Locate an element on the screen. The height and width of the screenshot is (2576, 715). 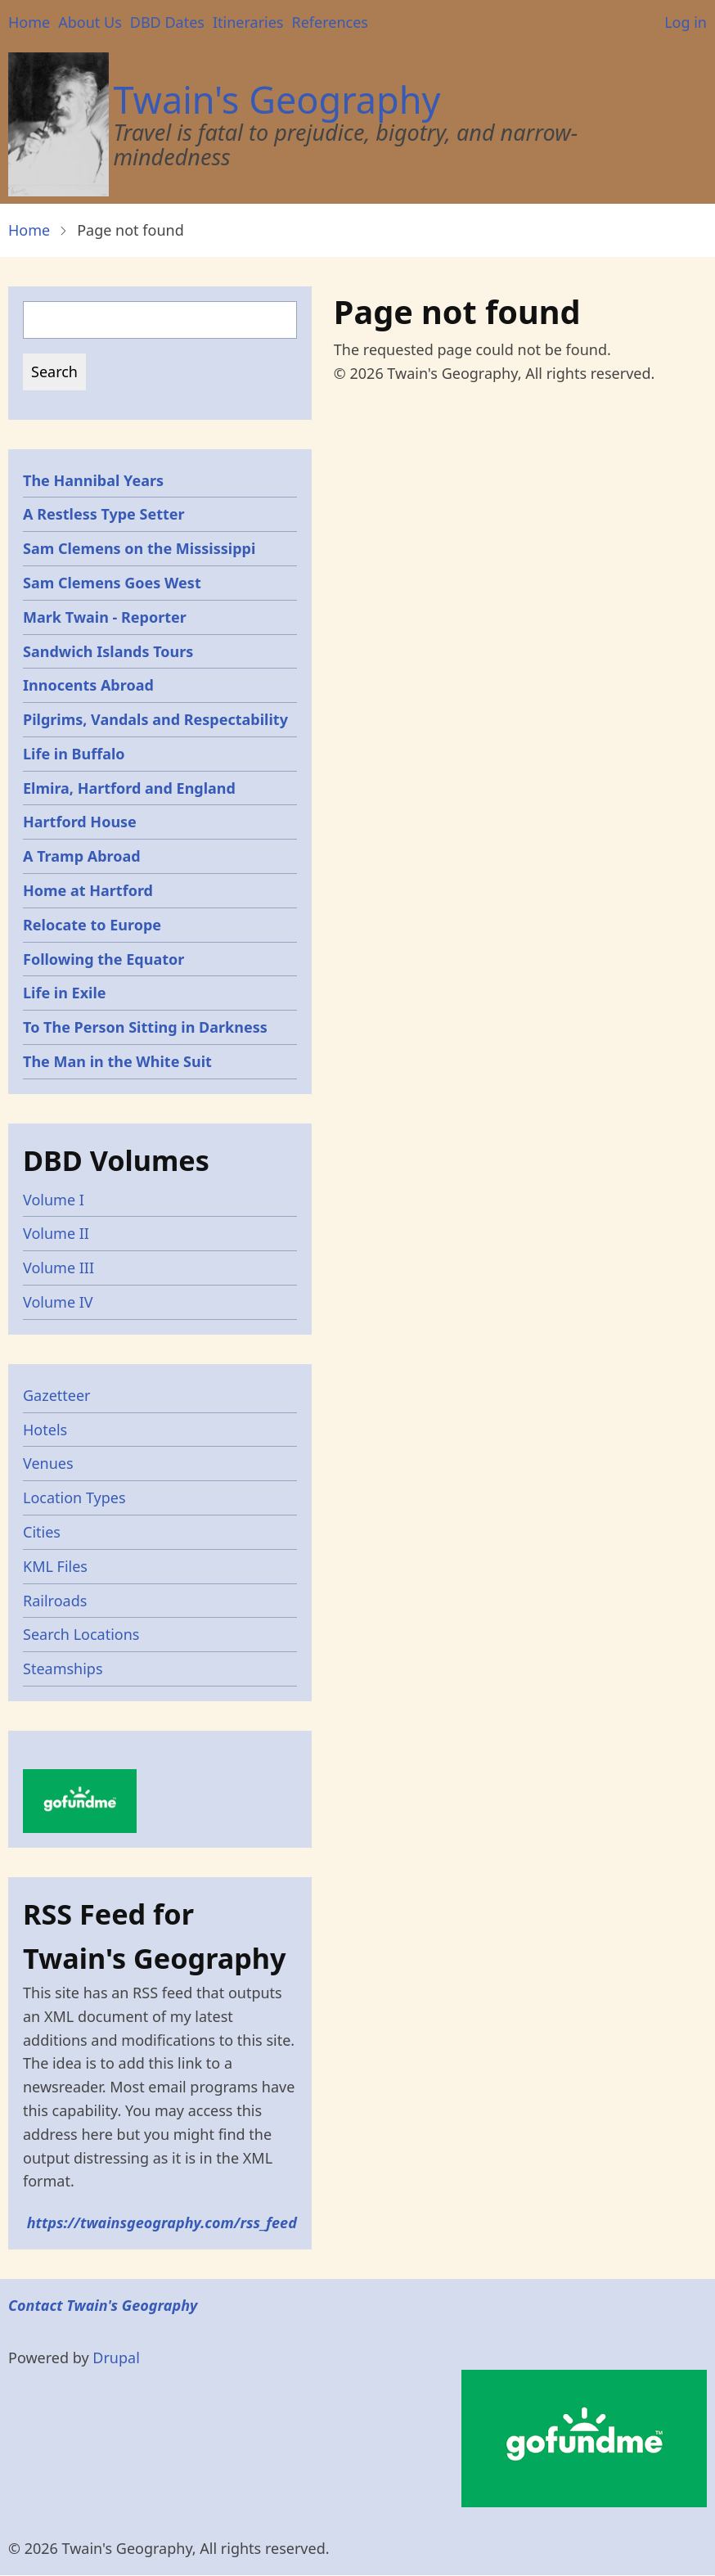
Elmira, Hartford and England is located at coordinates (129, 788).